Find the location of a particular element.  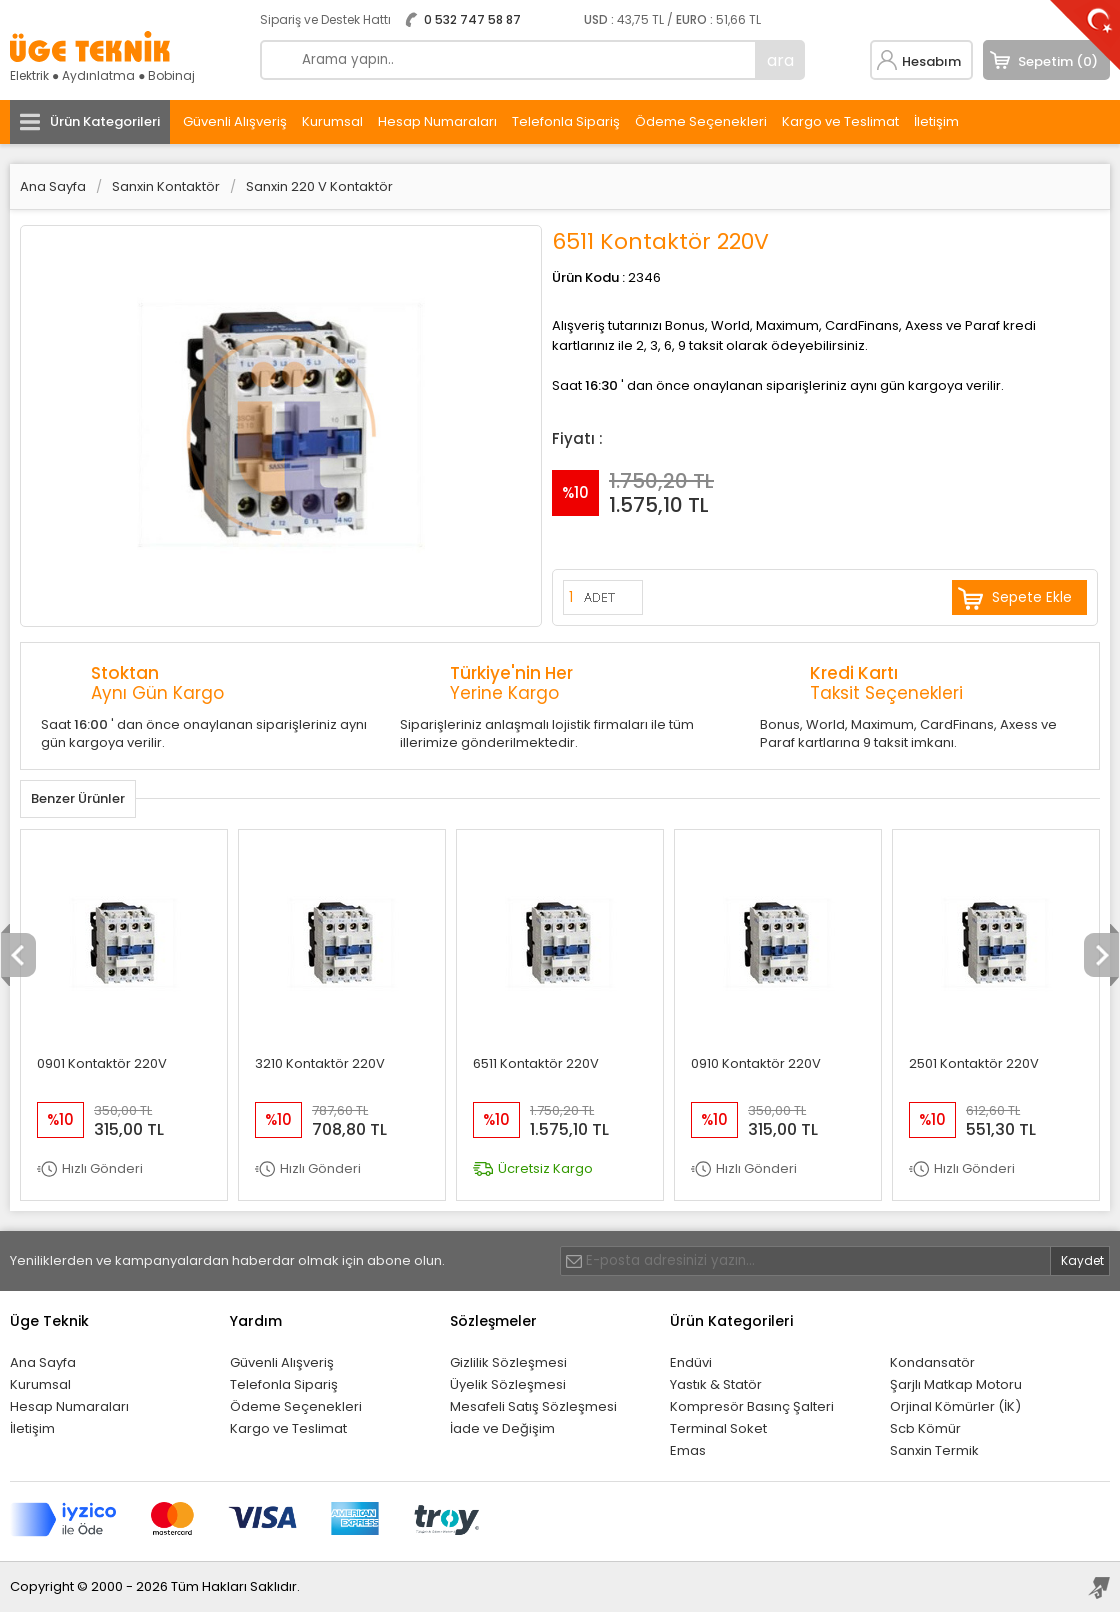

Terminal Soket is located at coordinates (718, 1428).